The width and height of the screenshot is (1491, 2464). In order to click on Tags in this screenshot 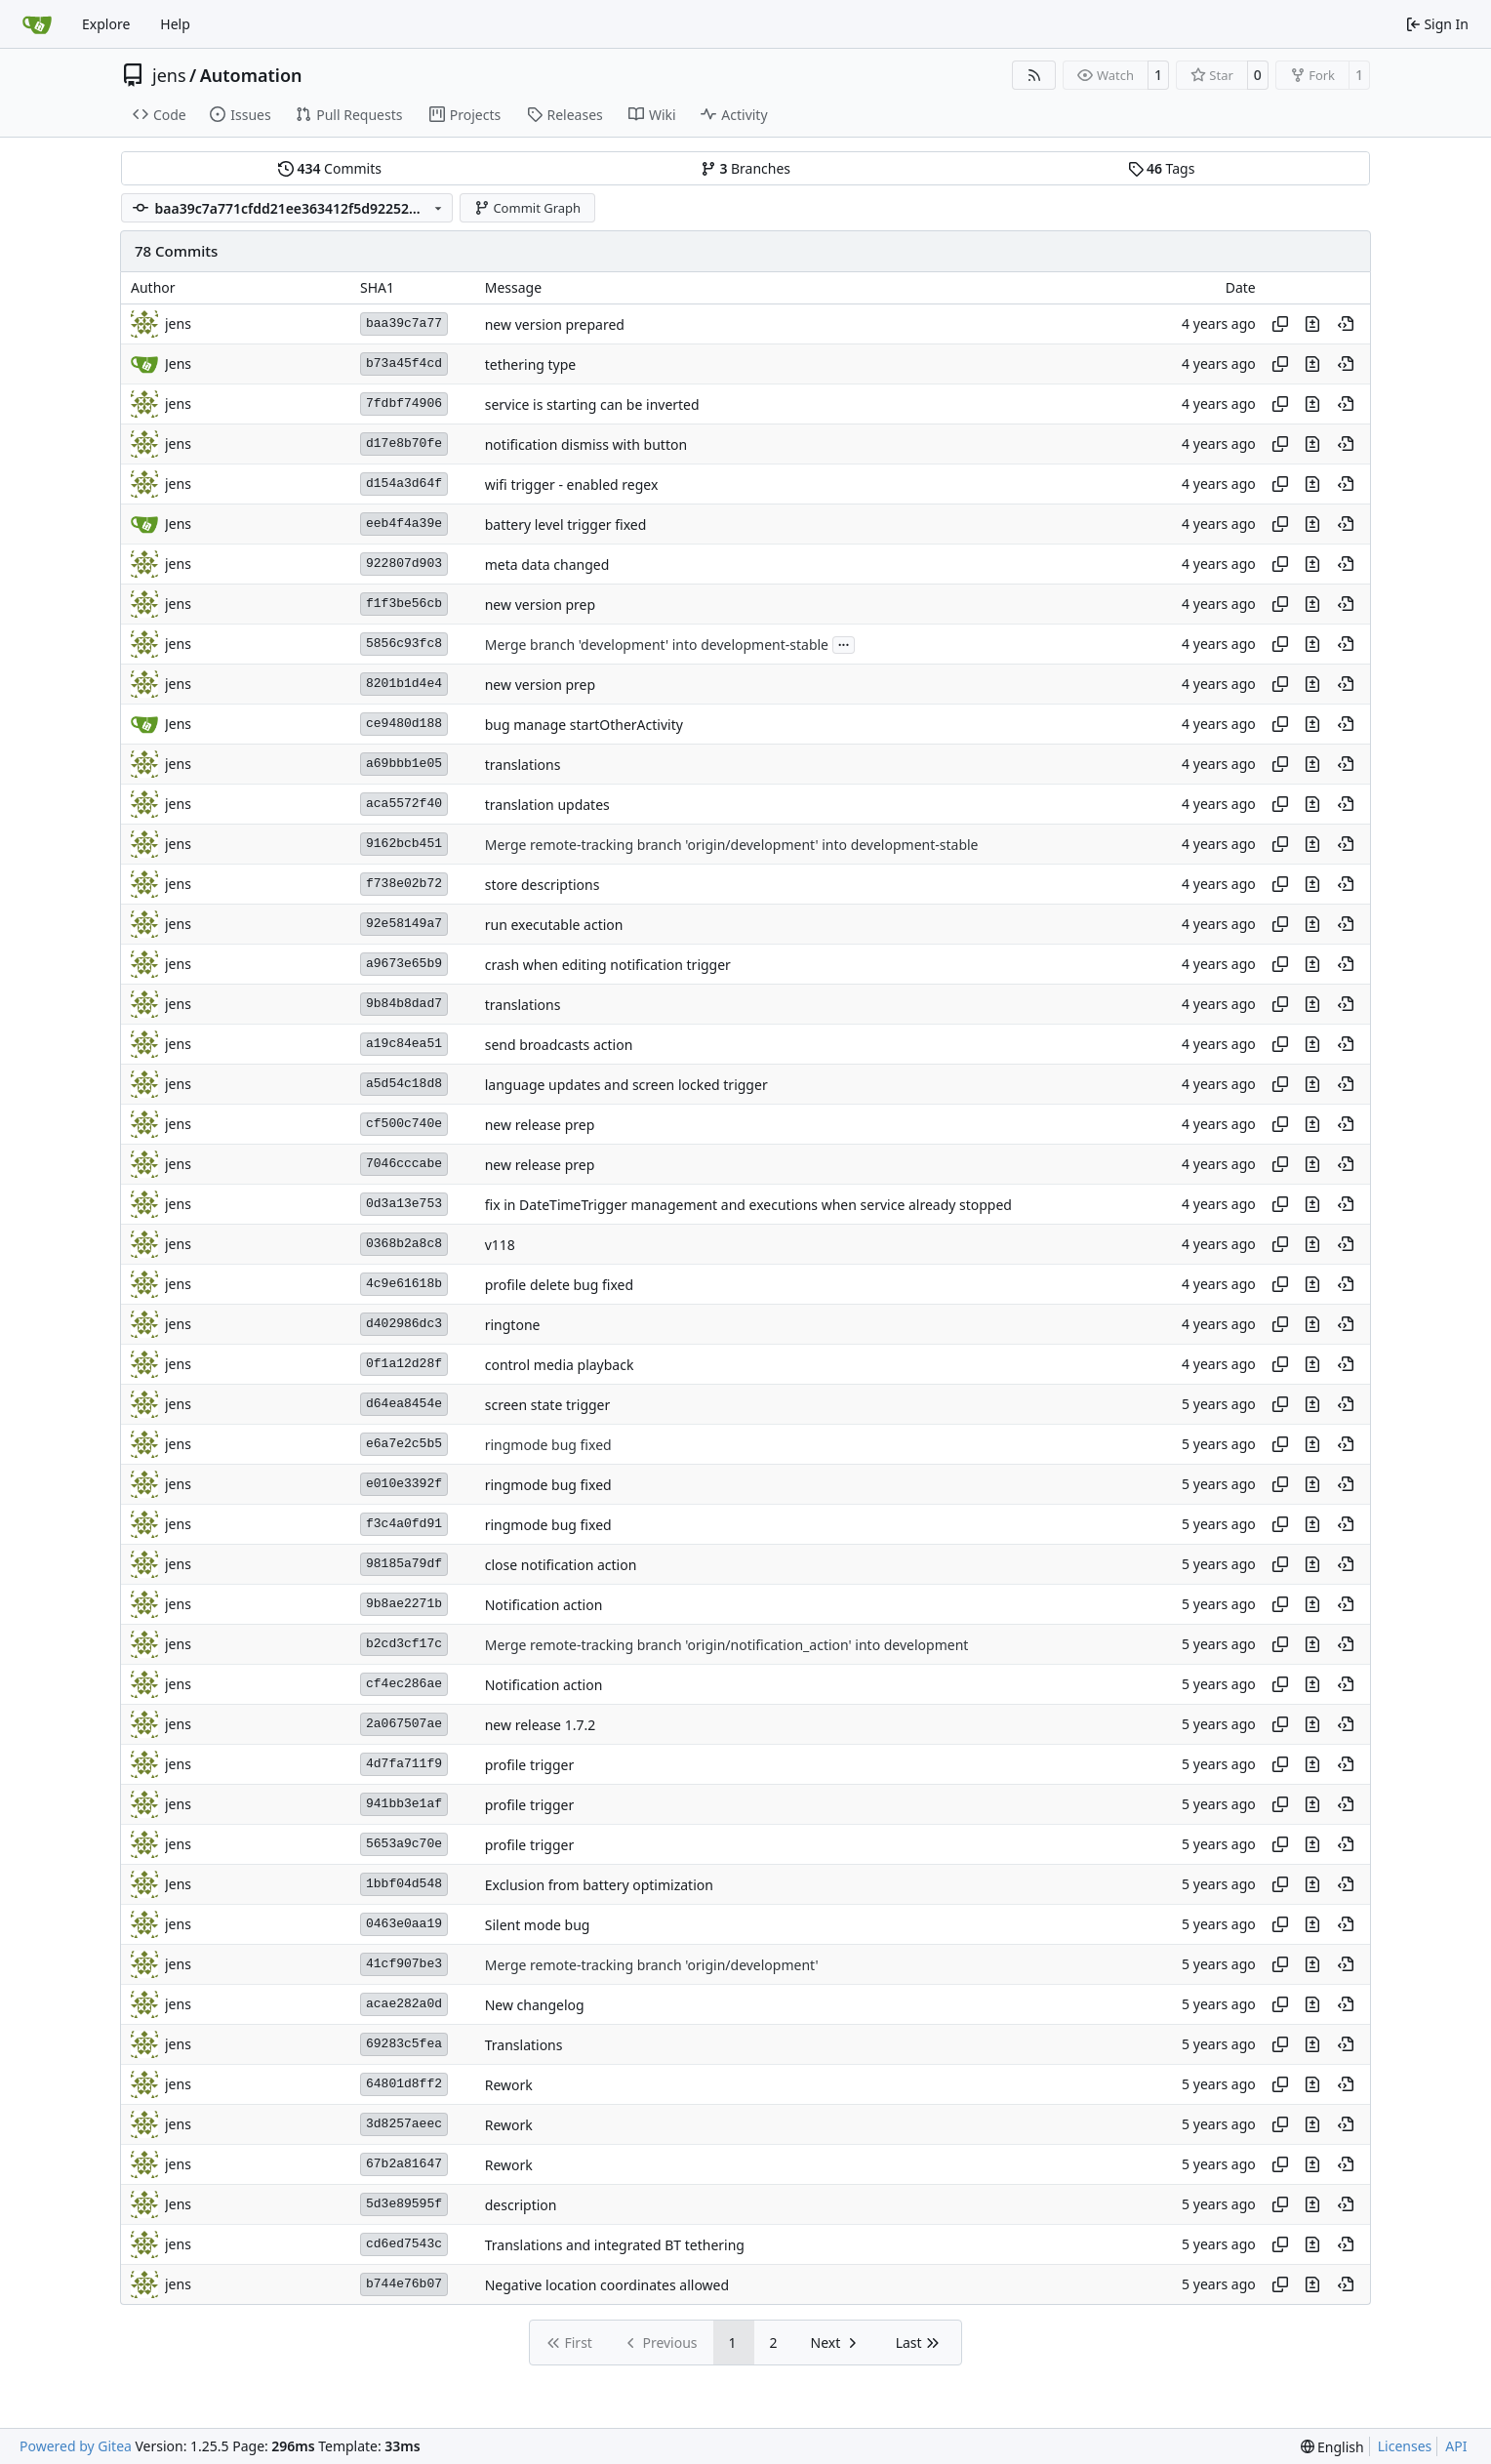, I will do `click(1161, 168)`.